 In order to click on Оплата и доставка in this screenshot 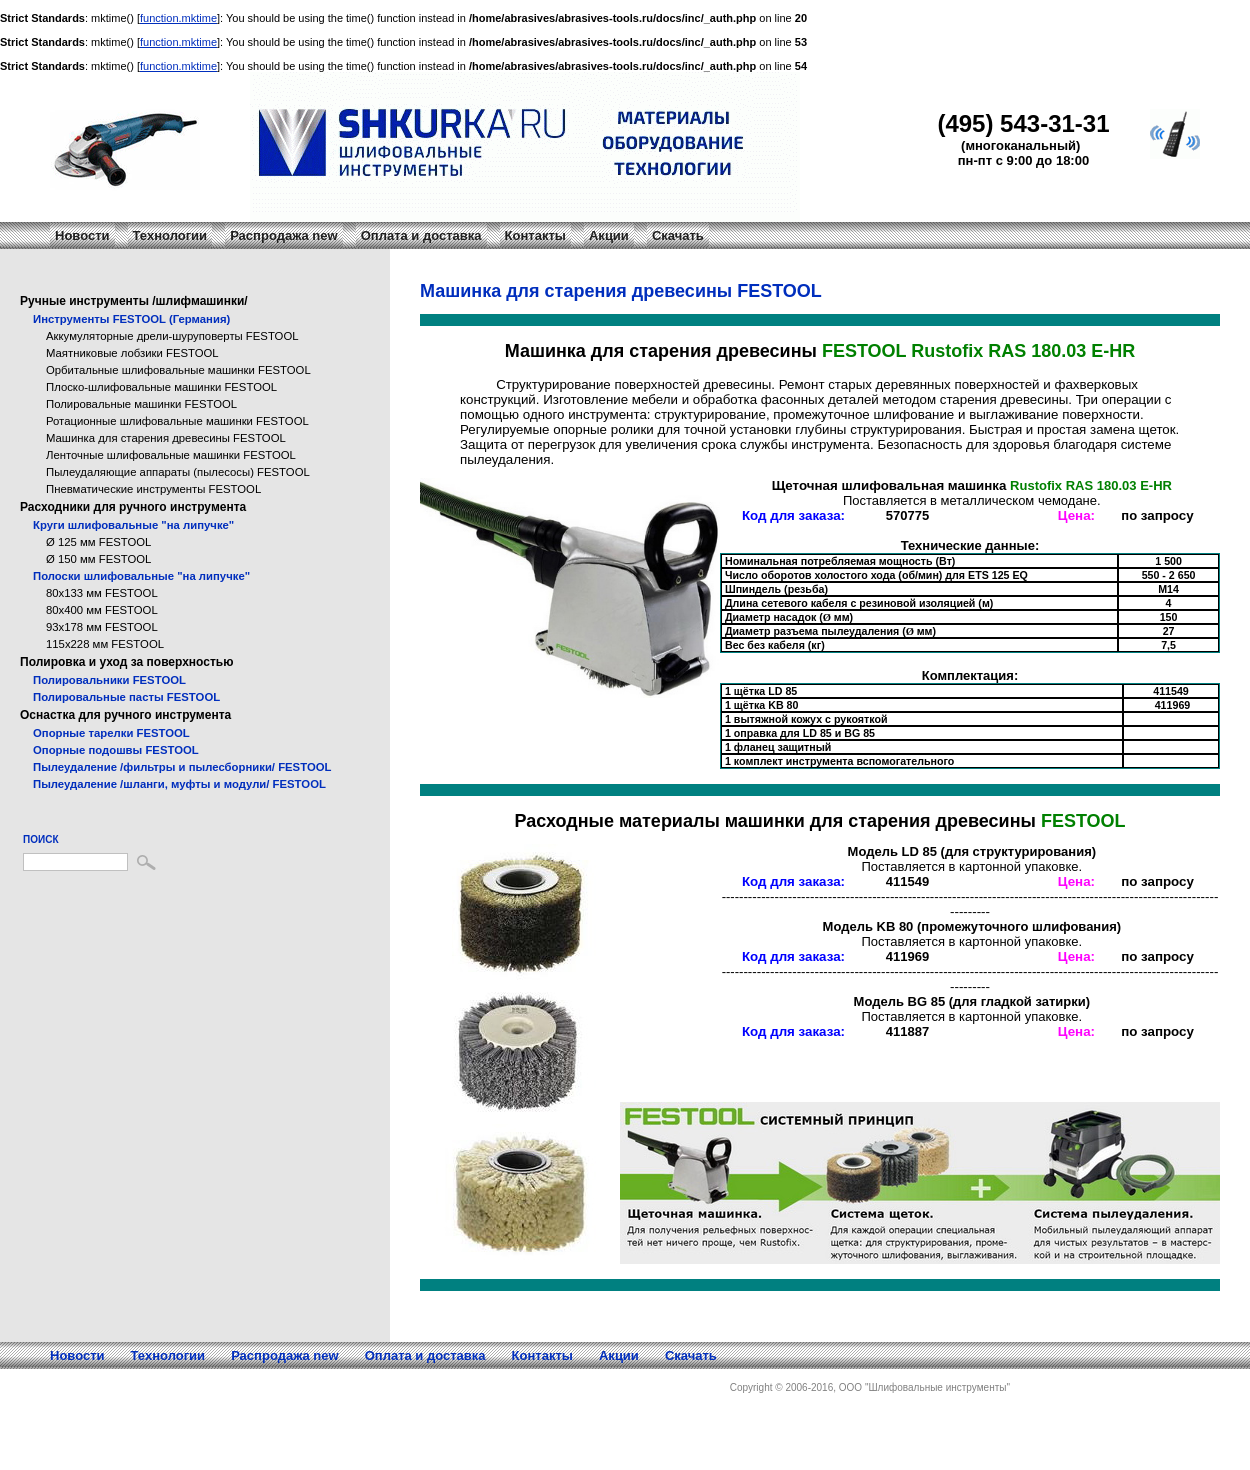, I will do `click(421, 235)`.